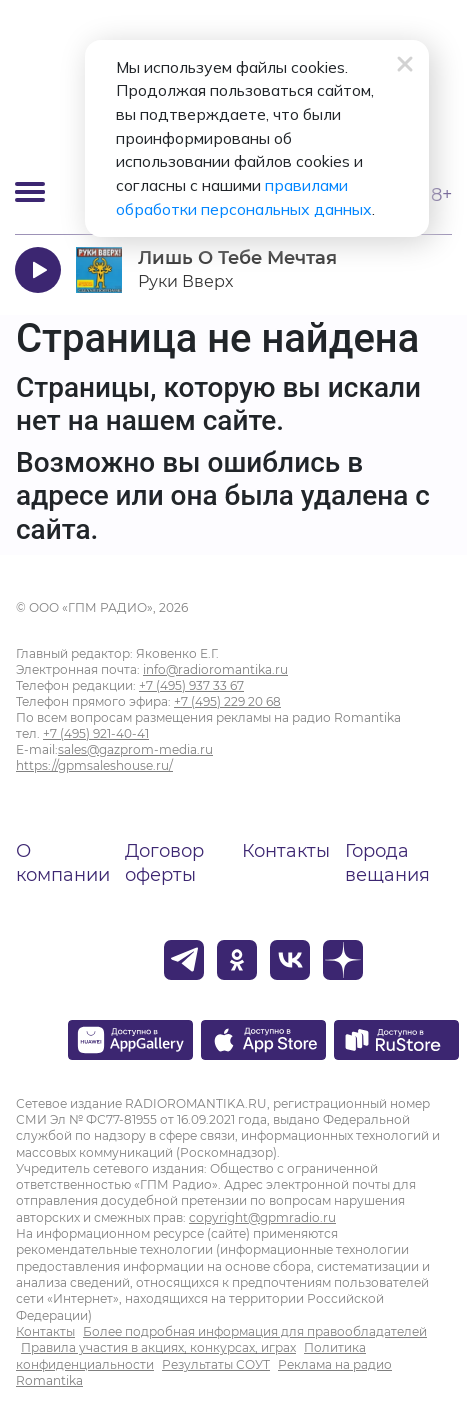  I want to click on Правила участия в акциях, конкурсах, играх, so click(158, 1347).